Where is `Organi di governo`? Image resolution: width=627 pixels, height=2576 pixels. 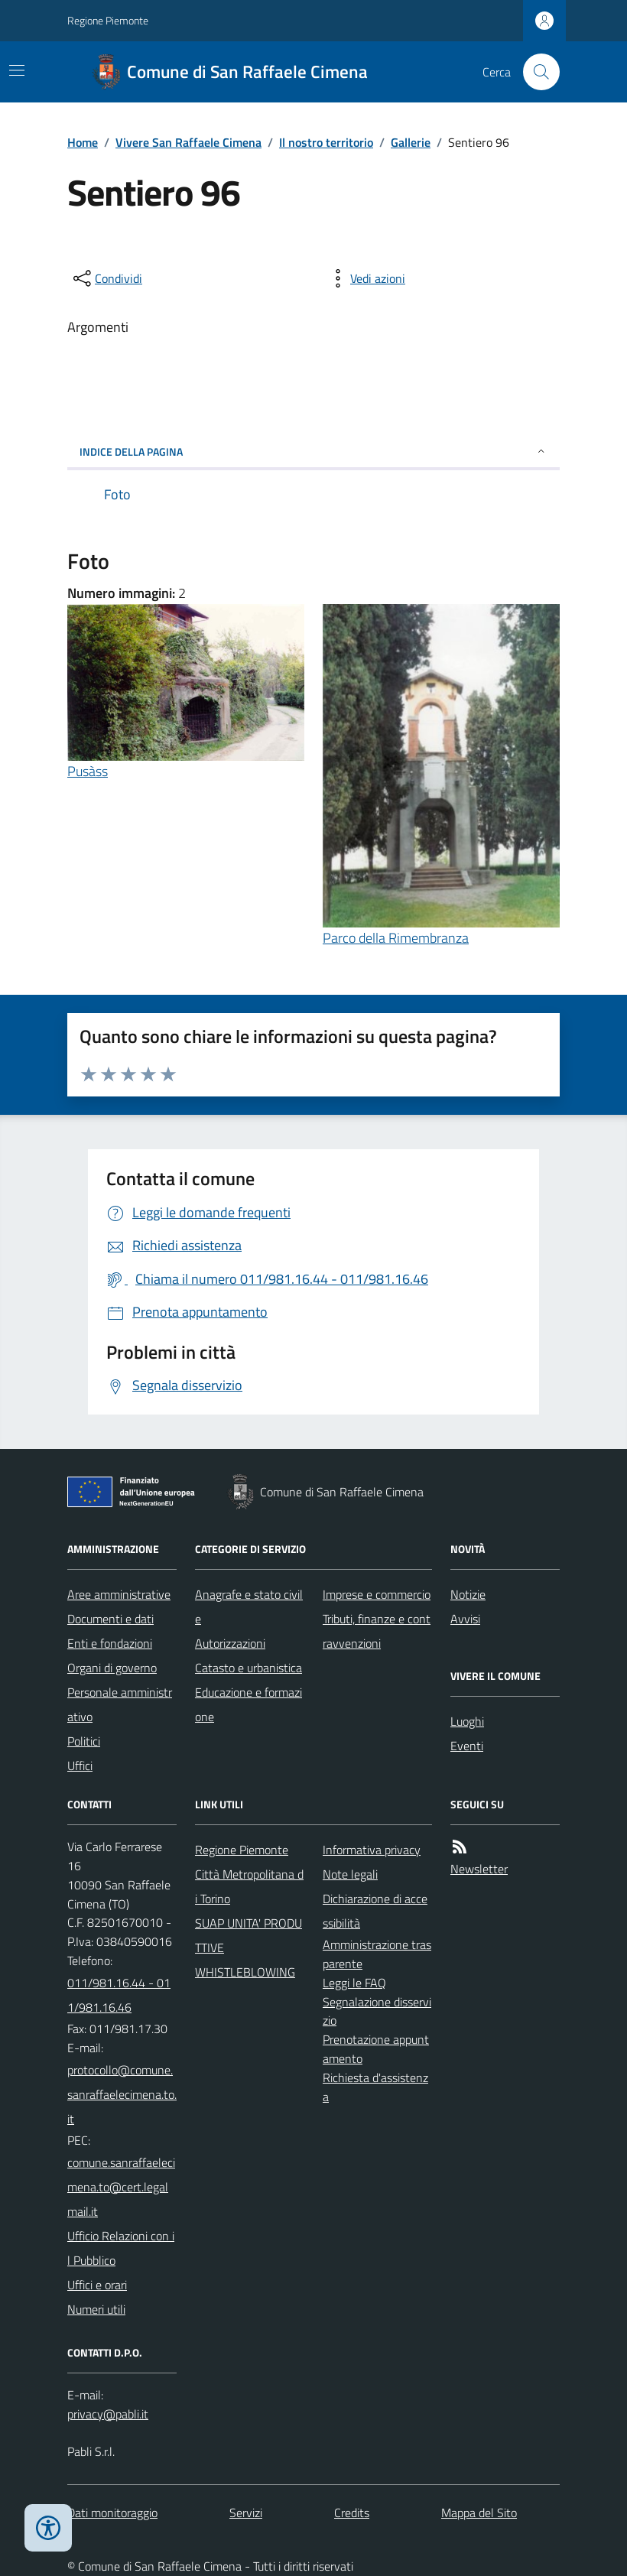 Organi di governo is located at coordinates (112, 1667).